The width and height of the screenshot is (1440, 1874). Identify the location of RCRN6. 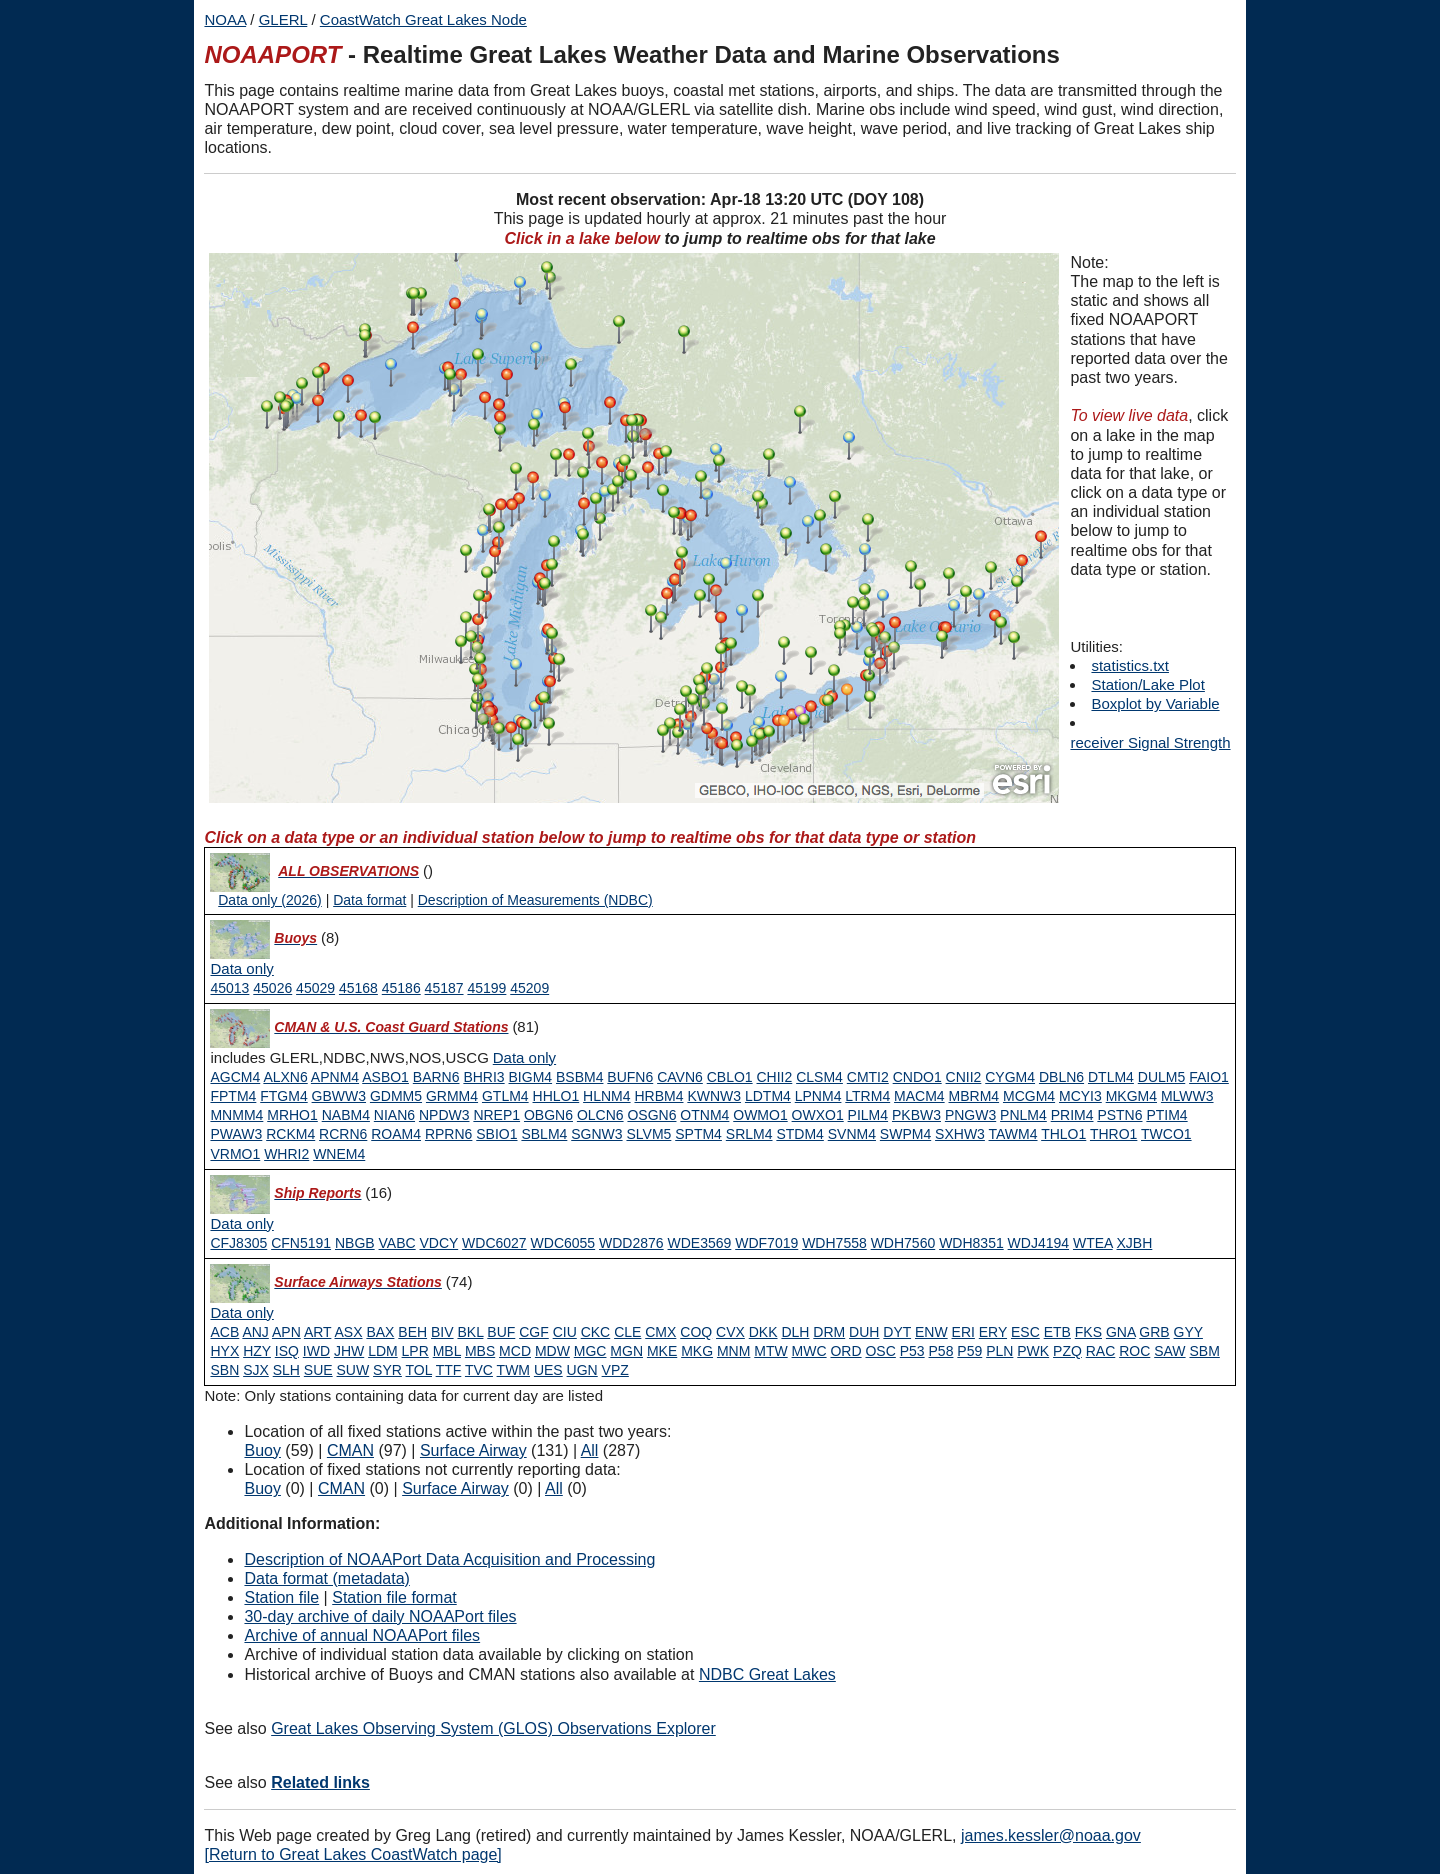
(343, 1134).